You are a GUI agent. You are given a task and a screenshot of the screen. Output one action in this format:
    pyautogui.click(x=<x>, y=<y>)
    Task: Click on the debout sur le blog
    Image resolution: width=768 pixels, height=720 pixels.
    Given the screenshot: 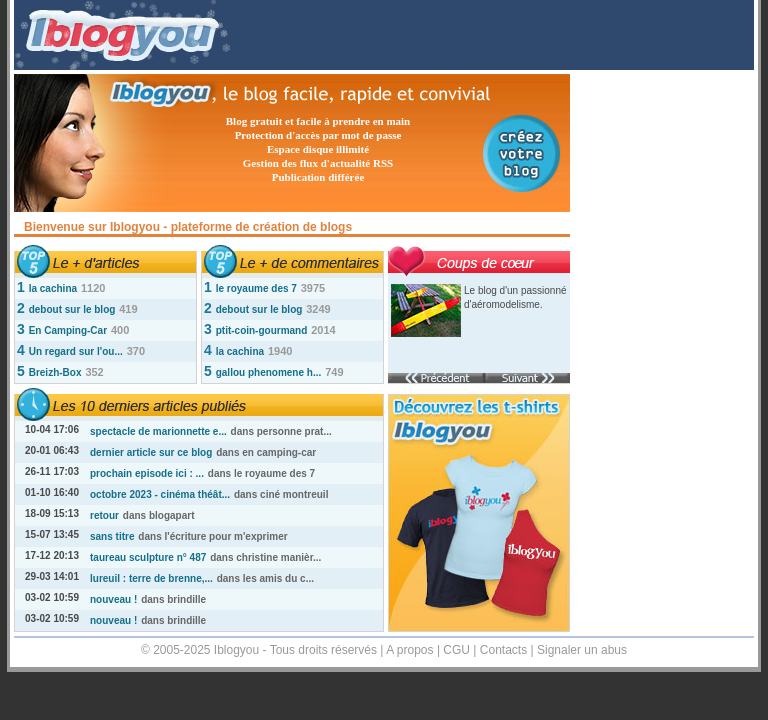 What is the action you would take?
    pyautogui.click(x=72, y=309)
    